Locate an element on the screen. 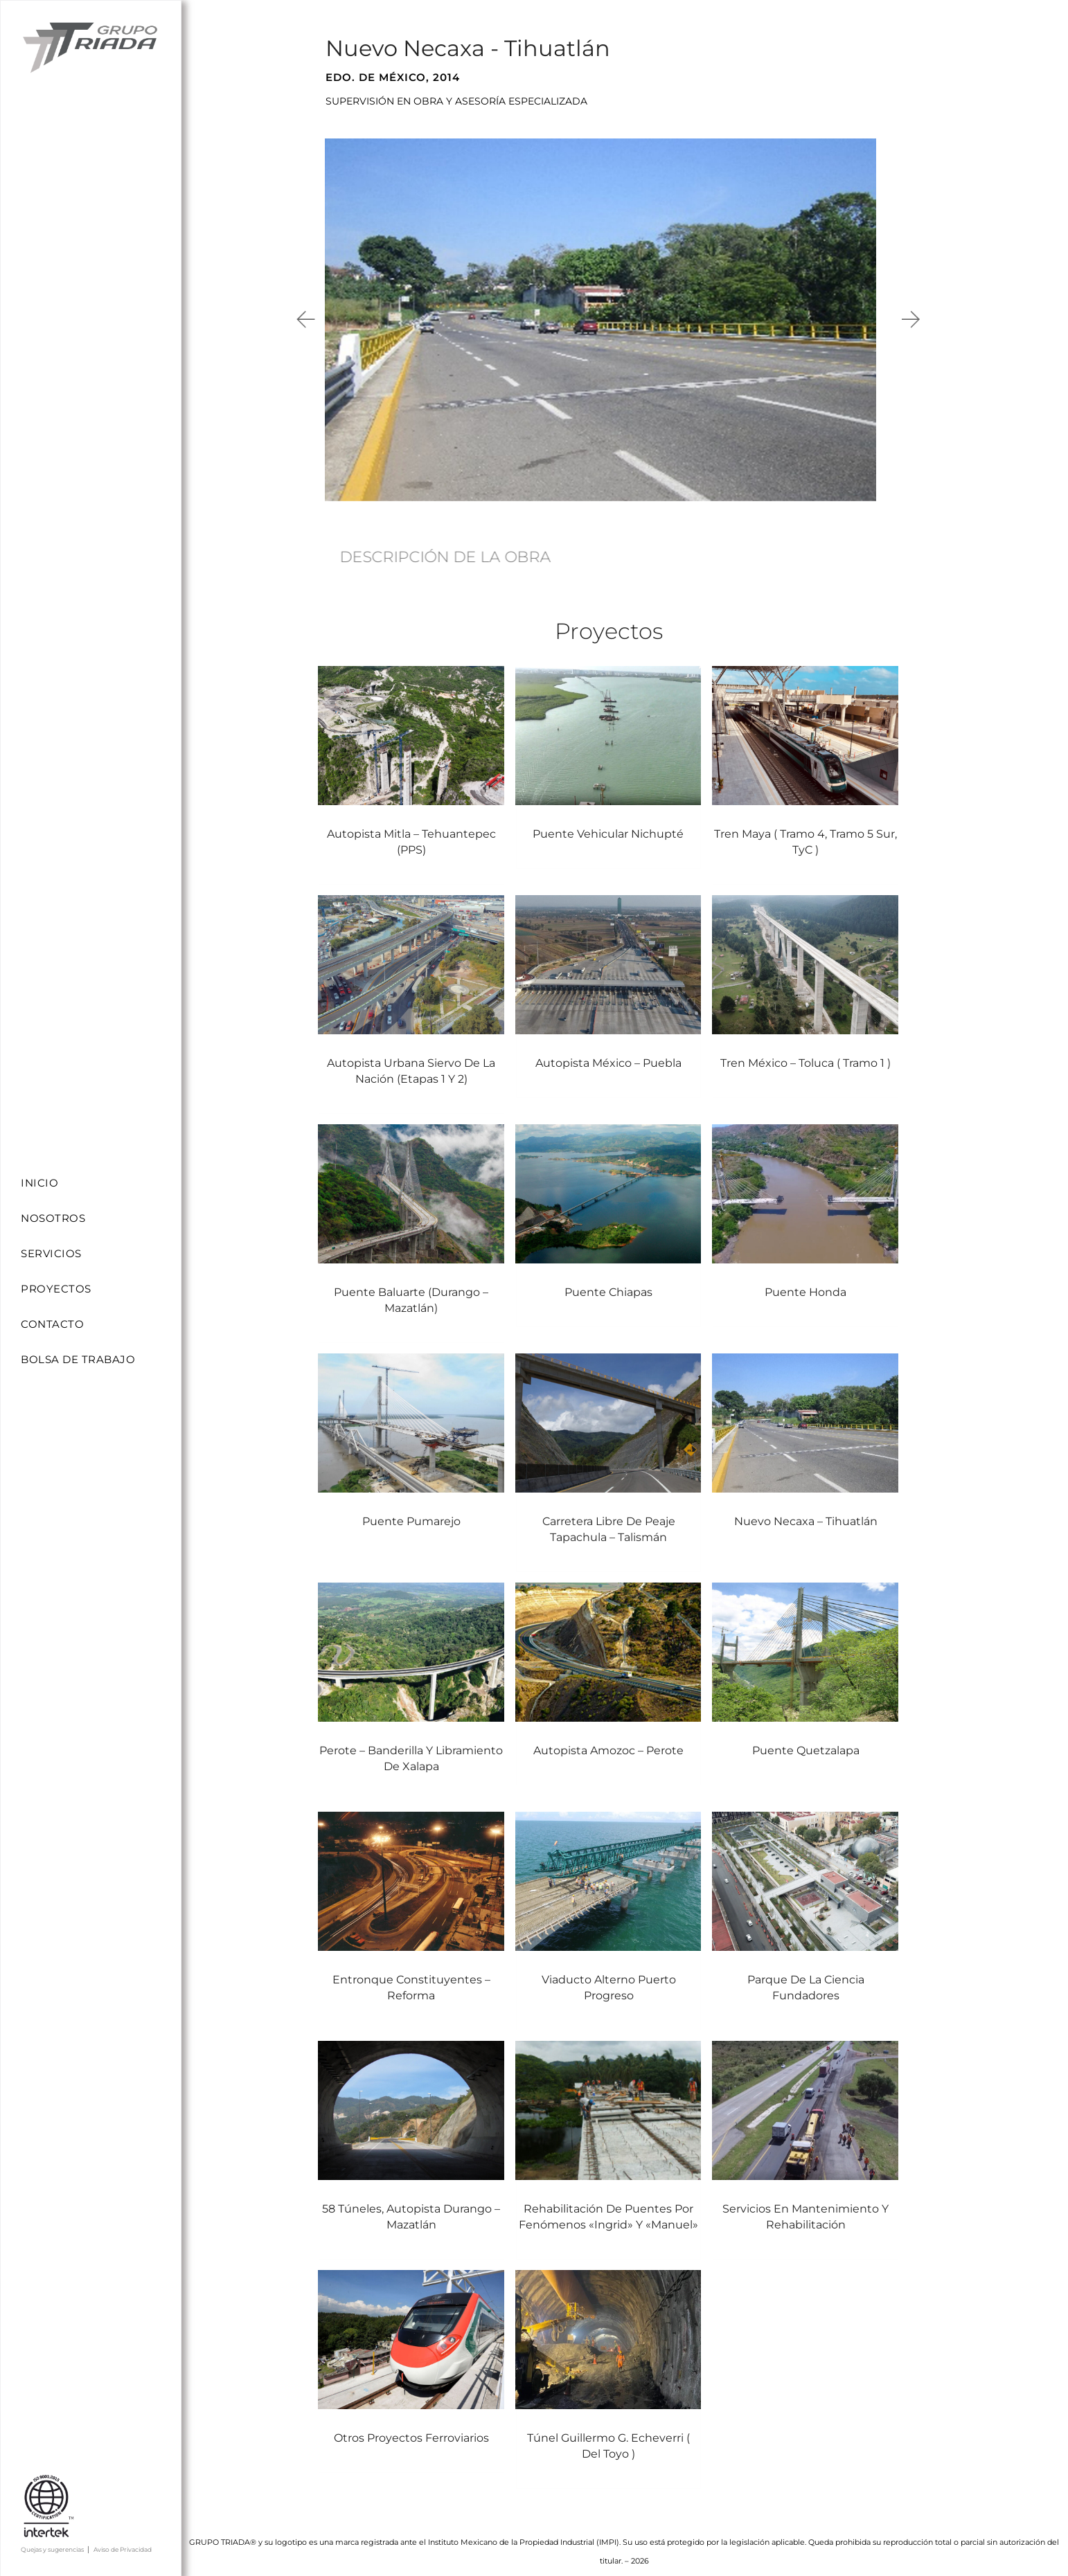 This screenshot has height=2576, width=1068. Tren México – Toluca ( Tramo 1 ) is located at coordinates (806, 1050).